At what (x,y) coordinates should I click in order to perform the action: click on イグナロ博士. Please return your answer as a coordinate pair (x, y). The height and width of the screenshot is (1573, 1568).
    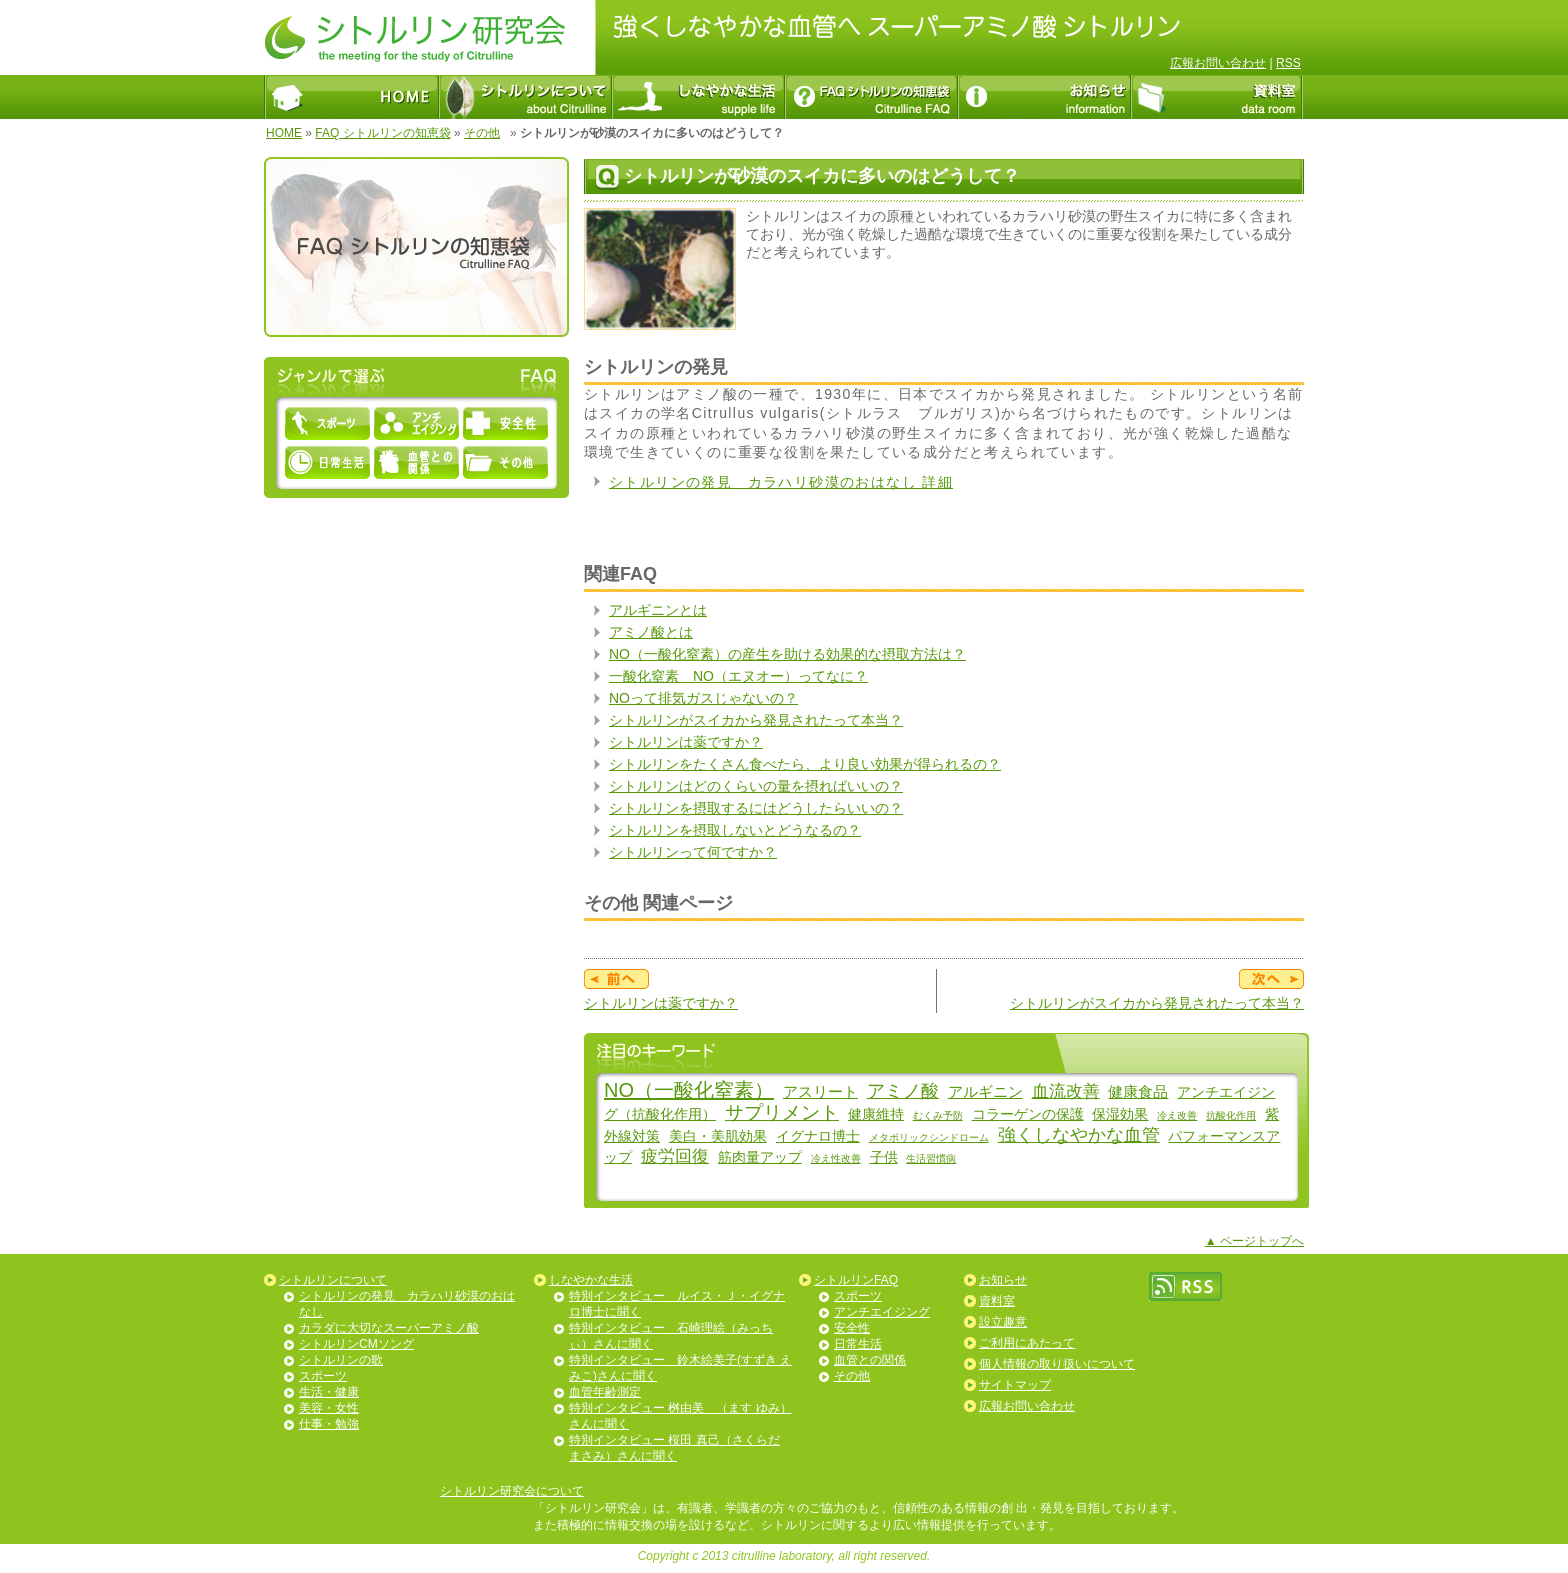
    Looking at the image, I should click on (818, 1136).